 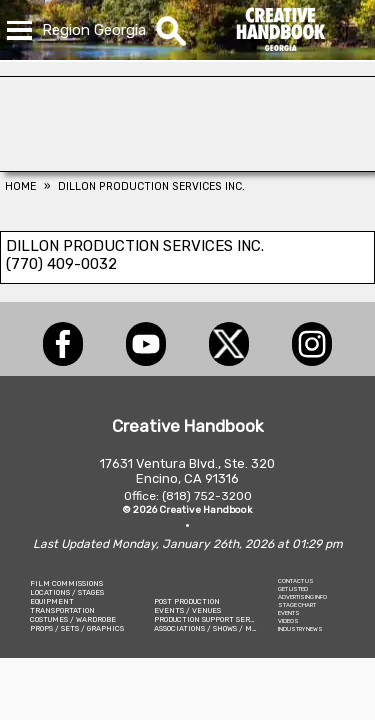 I want to click on INDUSTRY NEWS, so click(x=300, y=629).